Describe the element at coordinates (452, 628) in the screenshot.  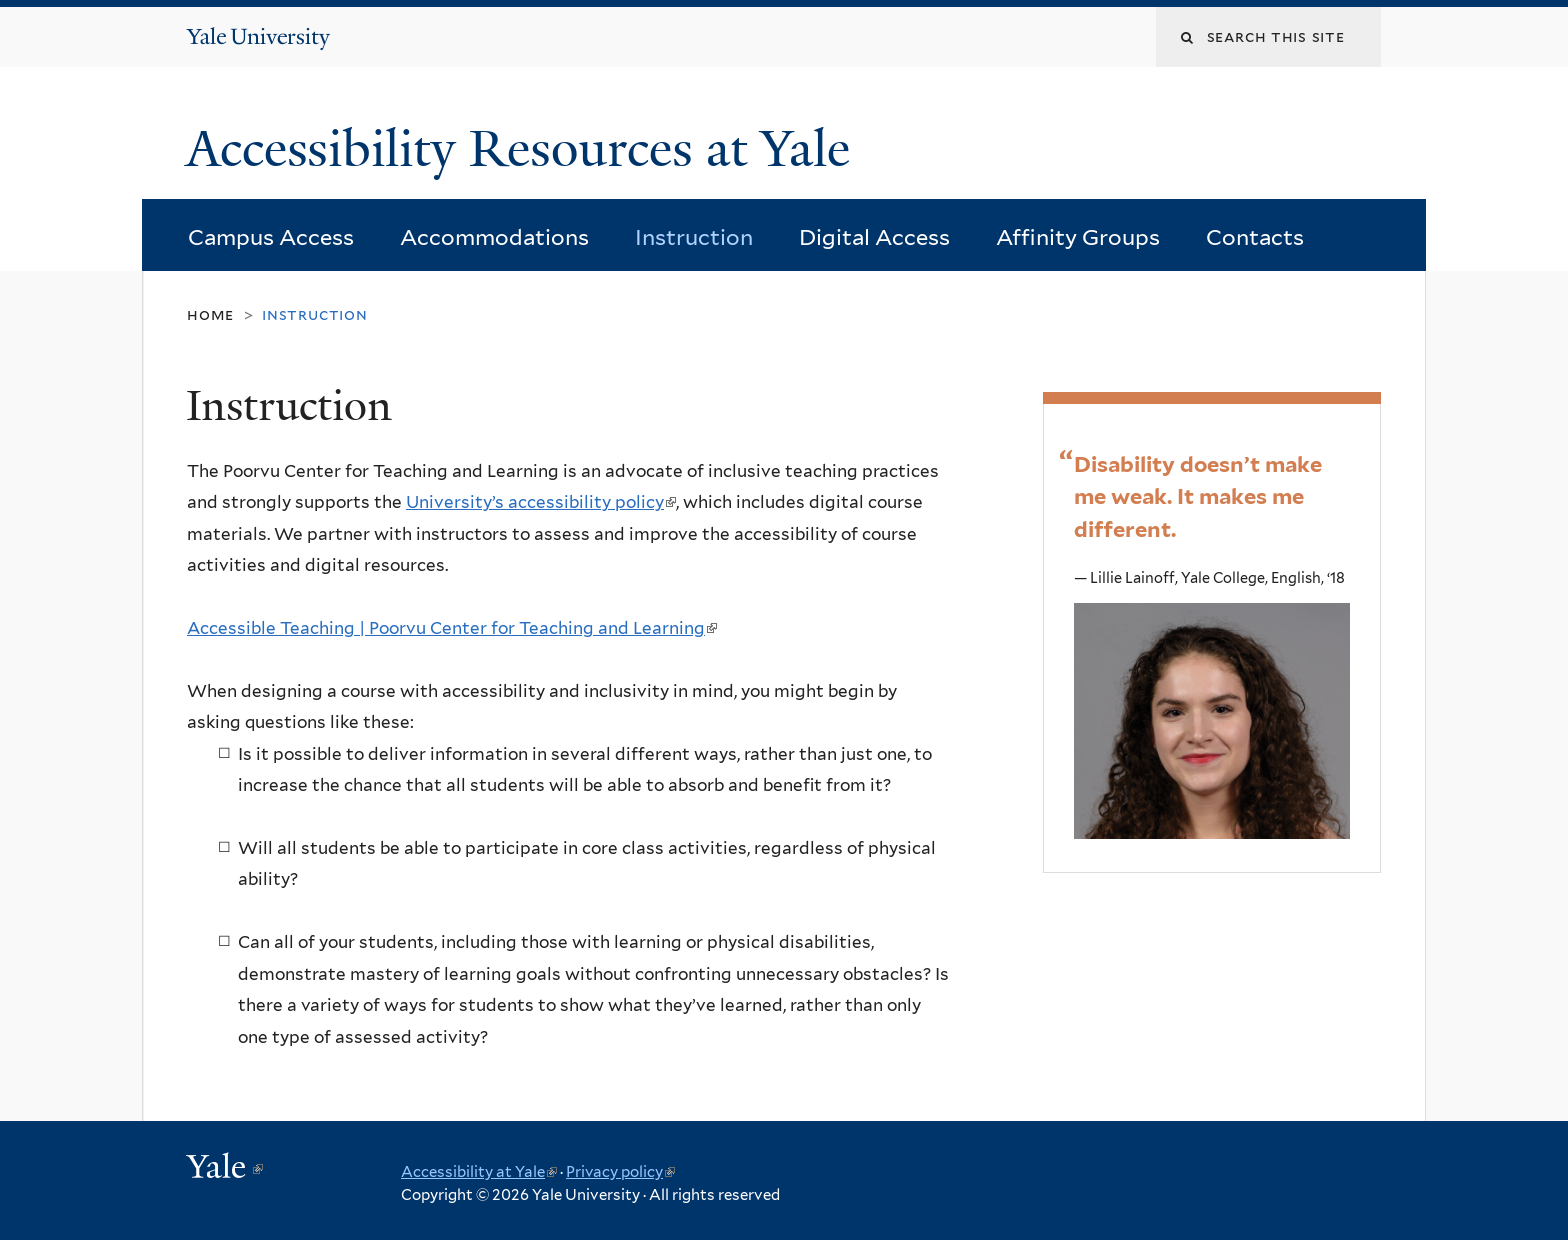
I see `Accessible Teaching | Poorvu Center for Teaching and Learning` at that location.